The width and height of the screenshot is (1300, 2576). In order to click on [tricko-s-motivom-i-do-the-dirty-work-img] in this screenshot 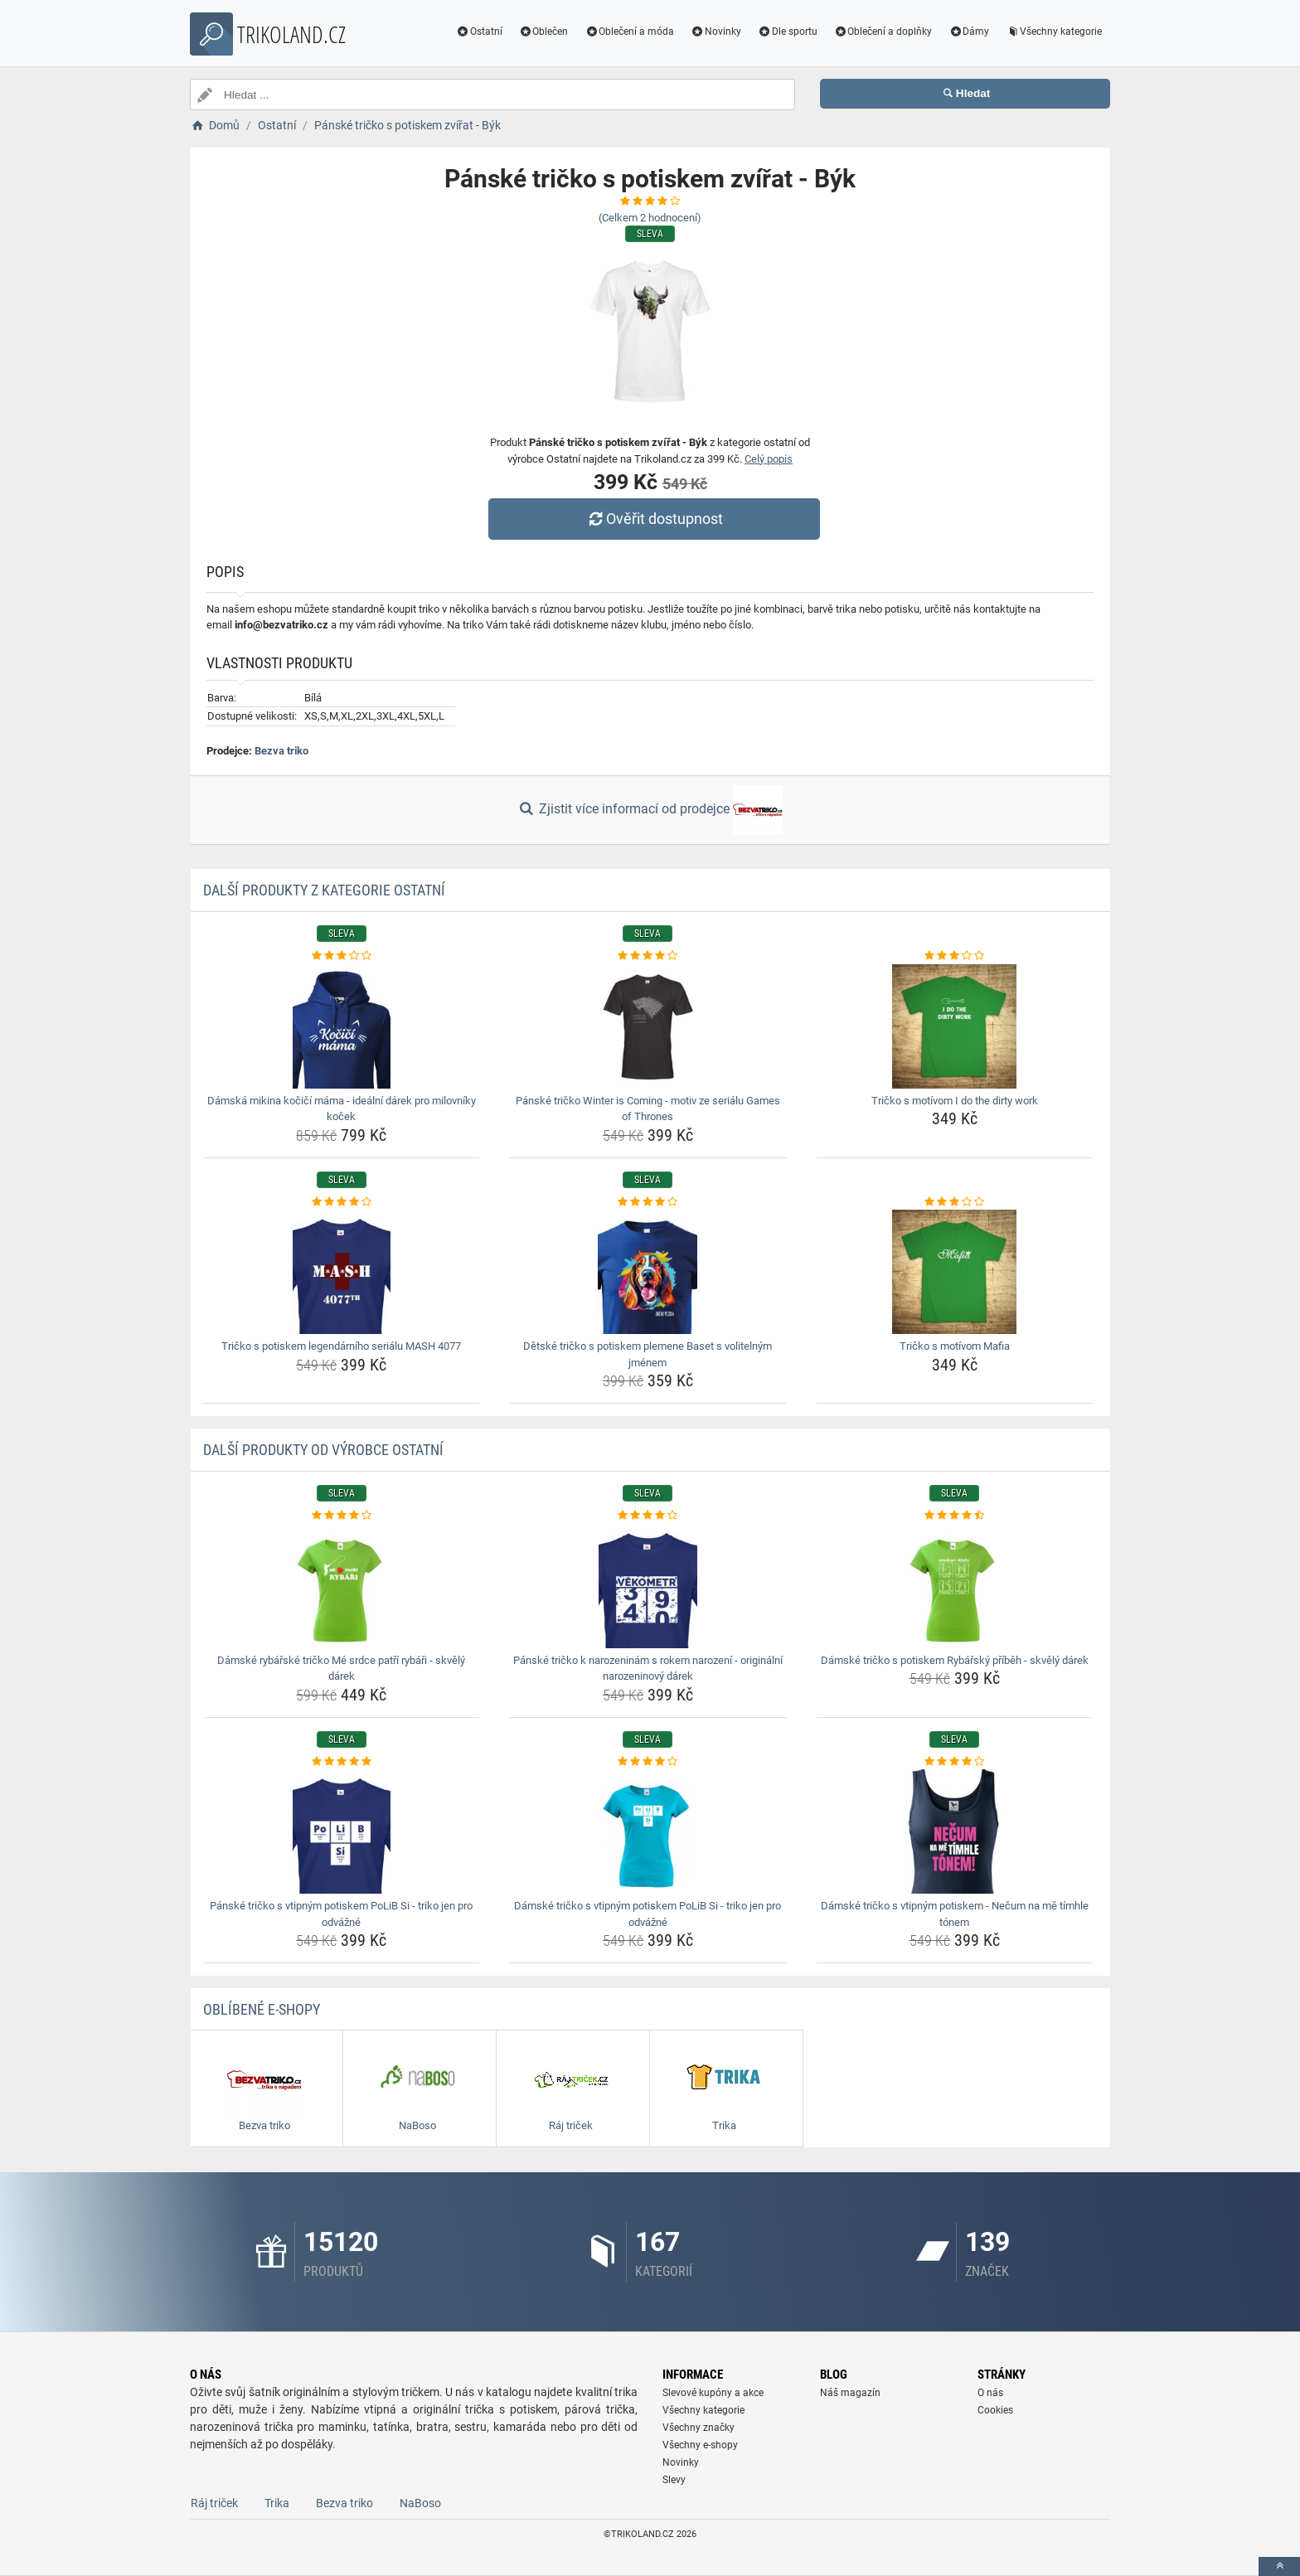, I will do `click(955, 1026)`.